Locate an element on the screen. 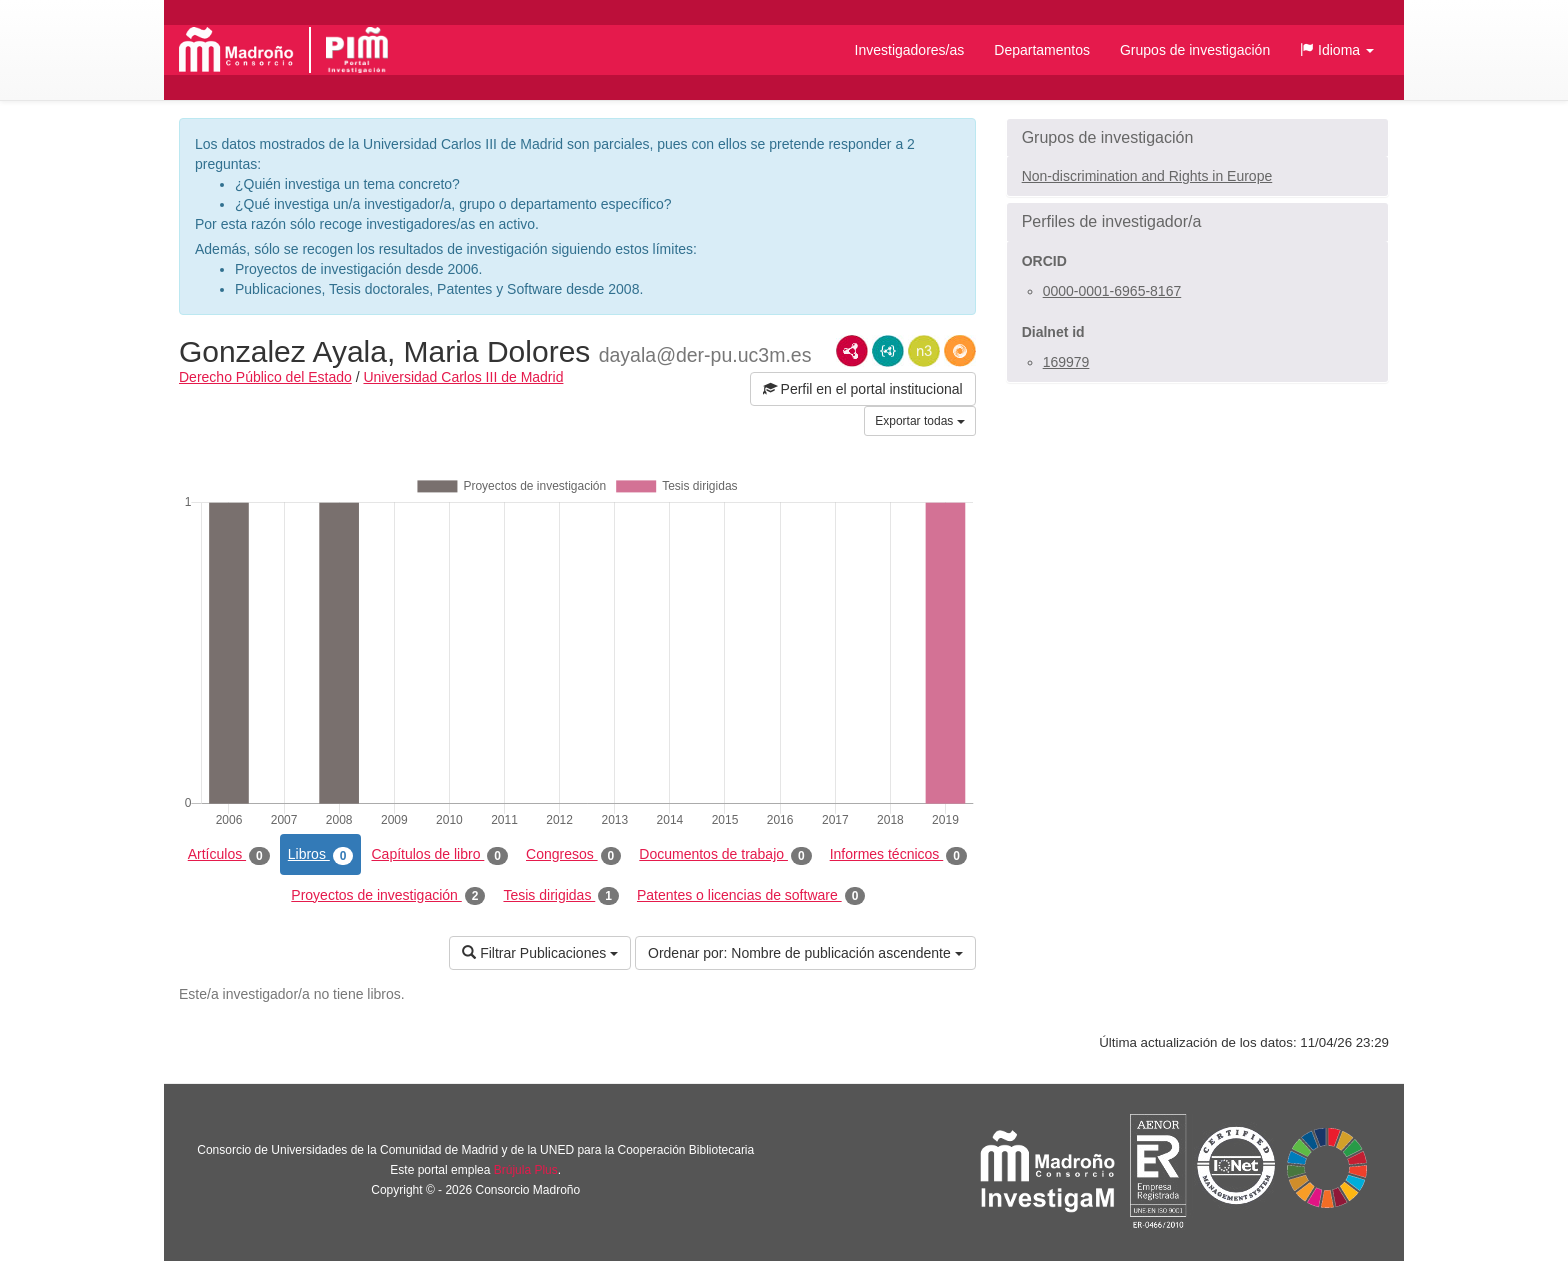 The height and width of the screenshot is (1261, 1568). Documentos de trabajo [tab] is located at coordinates (725, 855).